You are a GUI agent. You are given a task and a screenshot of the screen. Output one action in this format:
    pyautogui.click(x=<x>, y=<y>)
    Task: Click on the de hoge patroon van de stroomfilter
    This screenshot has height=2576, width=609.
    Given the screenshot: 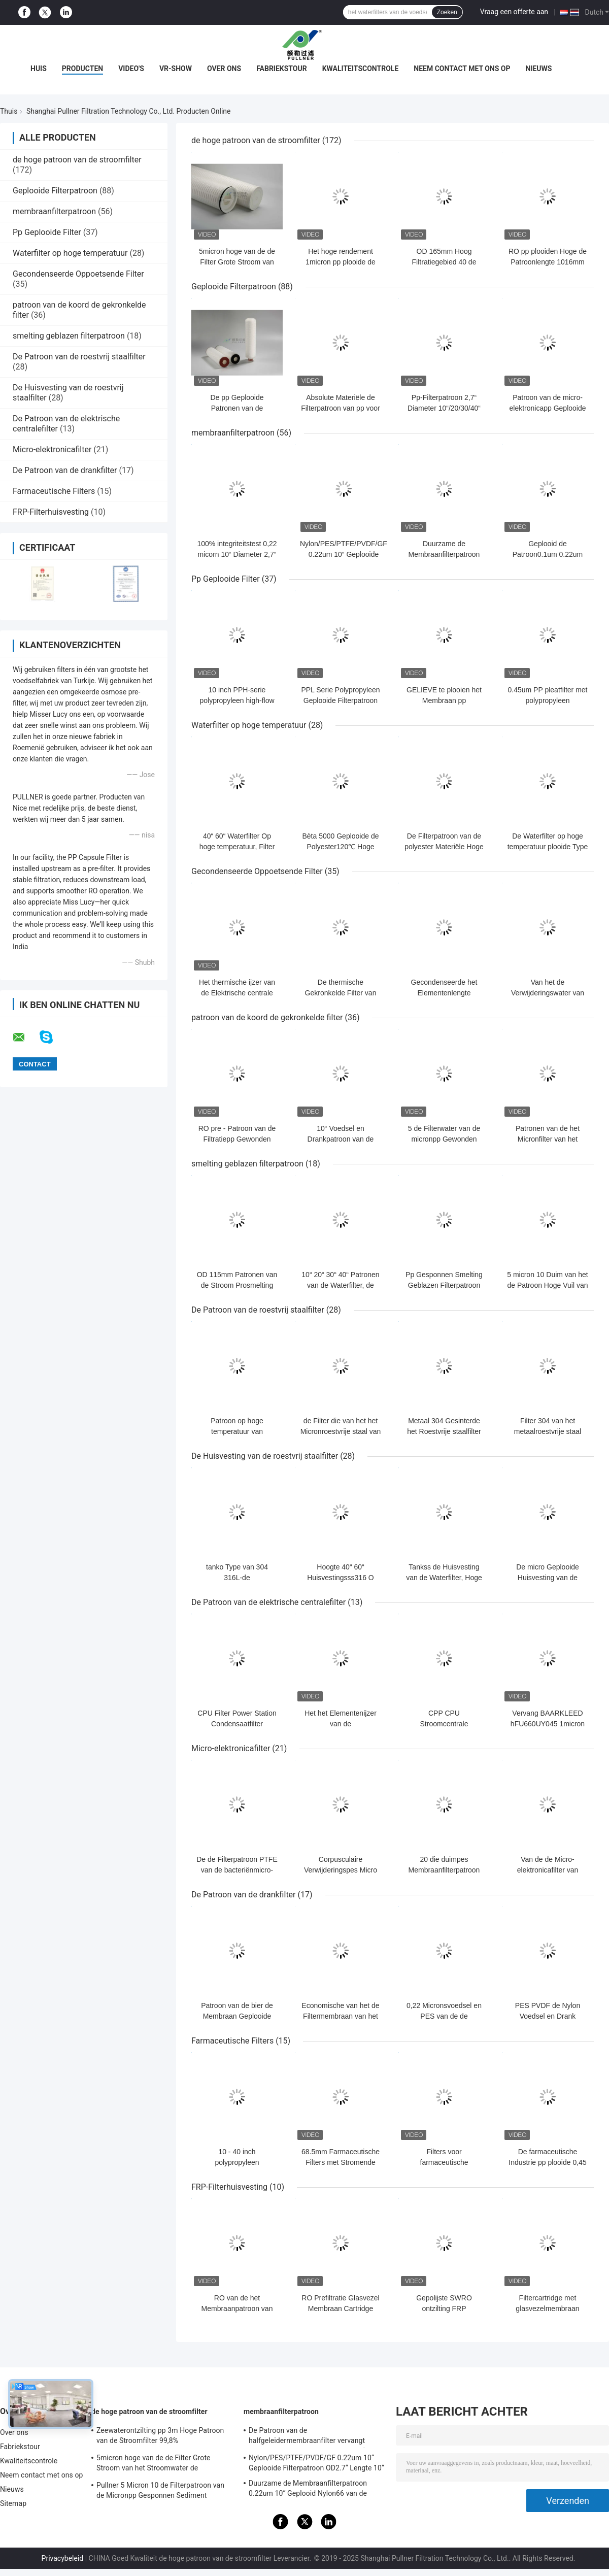 What is the action you would take?
    pyautogui.click(x=77, y=159)
    